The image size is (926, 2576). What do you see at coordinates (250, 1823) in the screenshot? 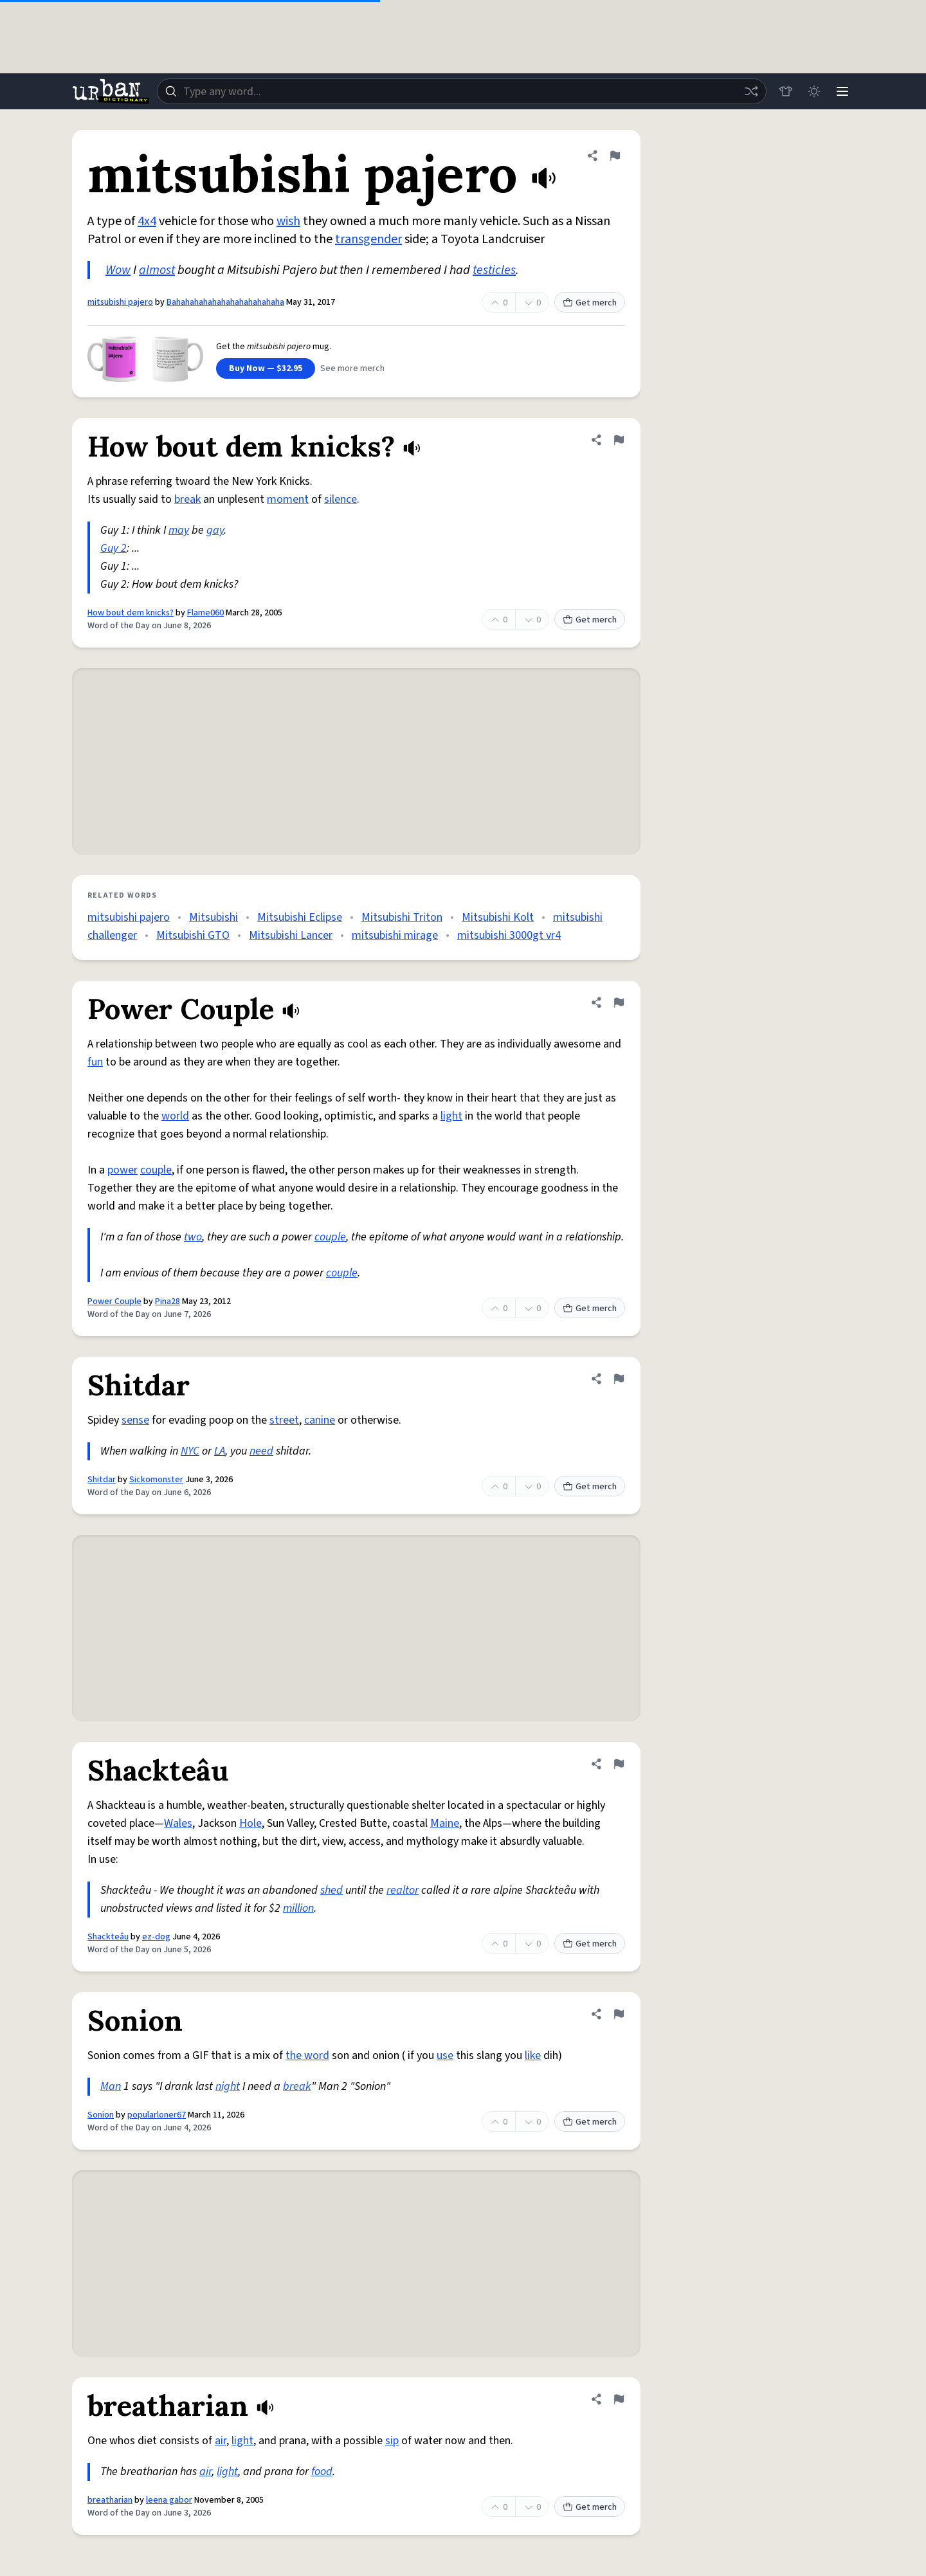
I see `Hole` at bounding box center [250, 1823].